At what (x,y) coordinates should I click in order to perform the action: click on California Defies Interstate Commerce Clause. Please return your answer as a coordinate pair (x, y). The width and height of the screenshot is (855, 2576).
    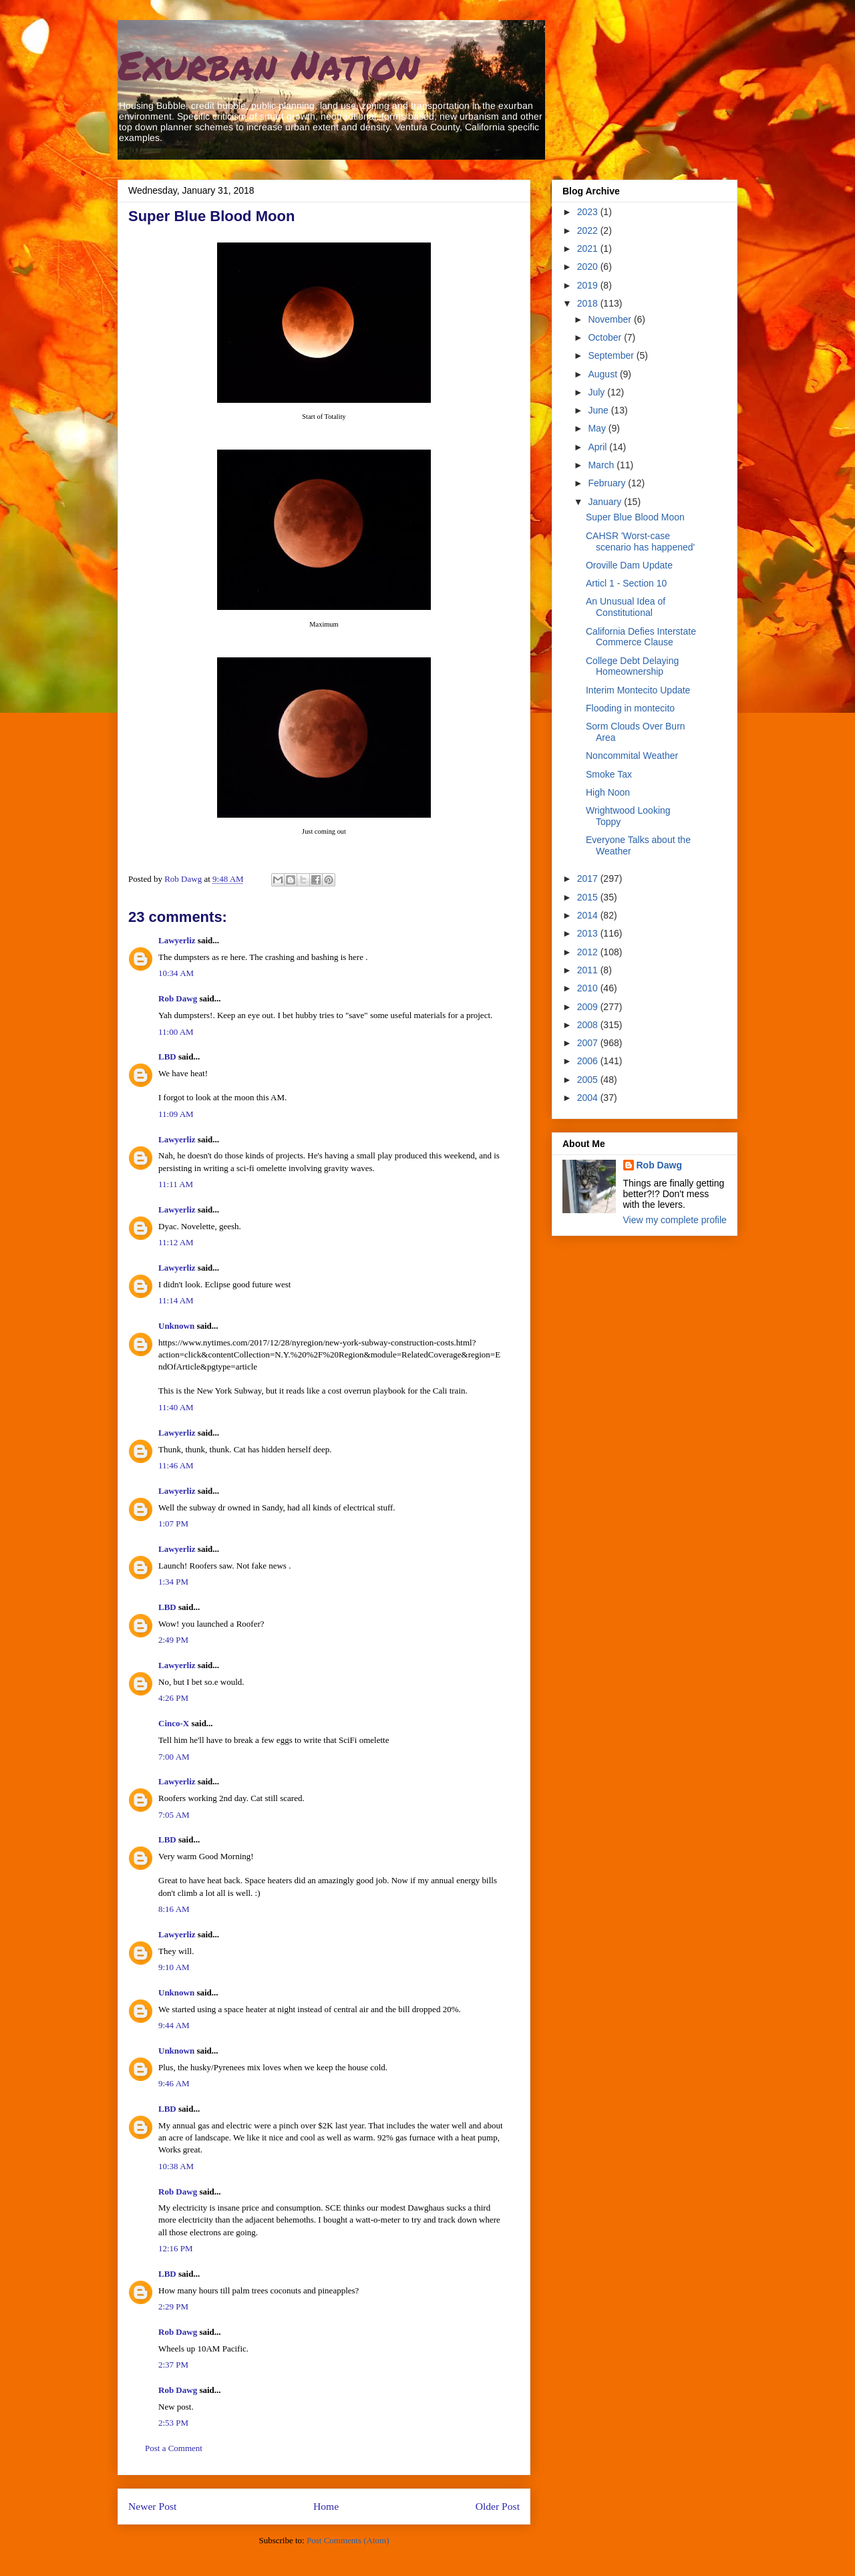
    Looking at the image, I should click on (641, 637).